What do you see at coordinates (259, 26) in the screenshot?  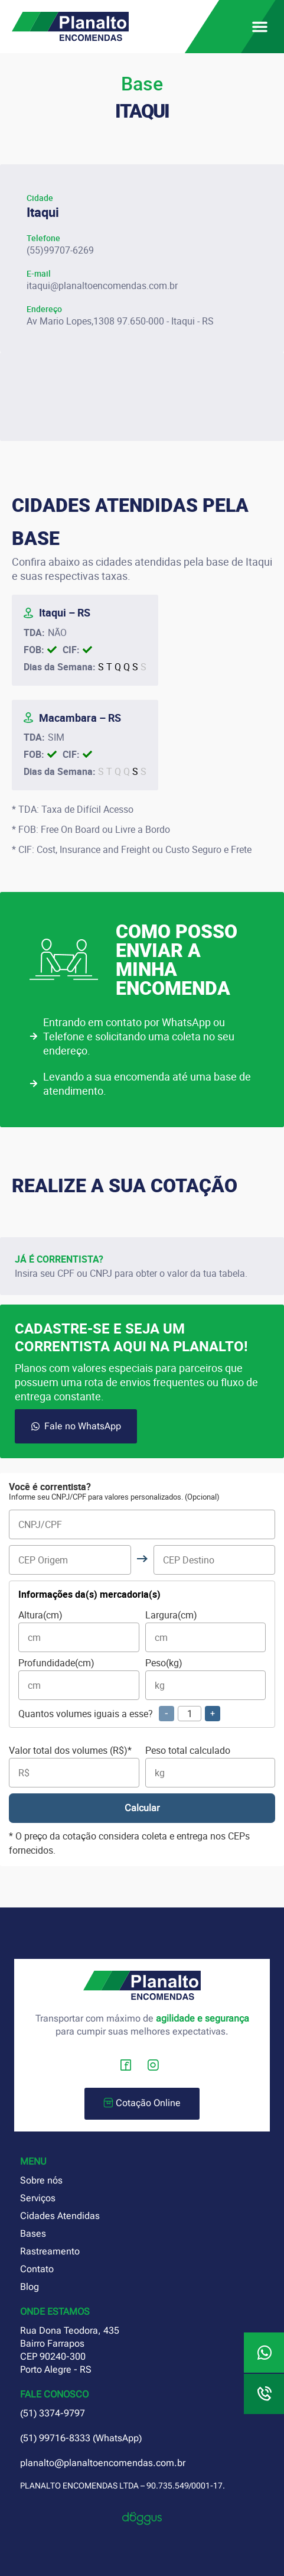 I see `[button]` at bounding box center [259, 26].